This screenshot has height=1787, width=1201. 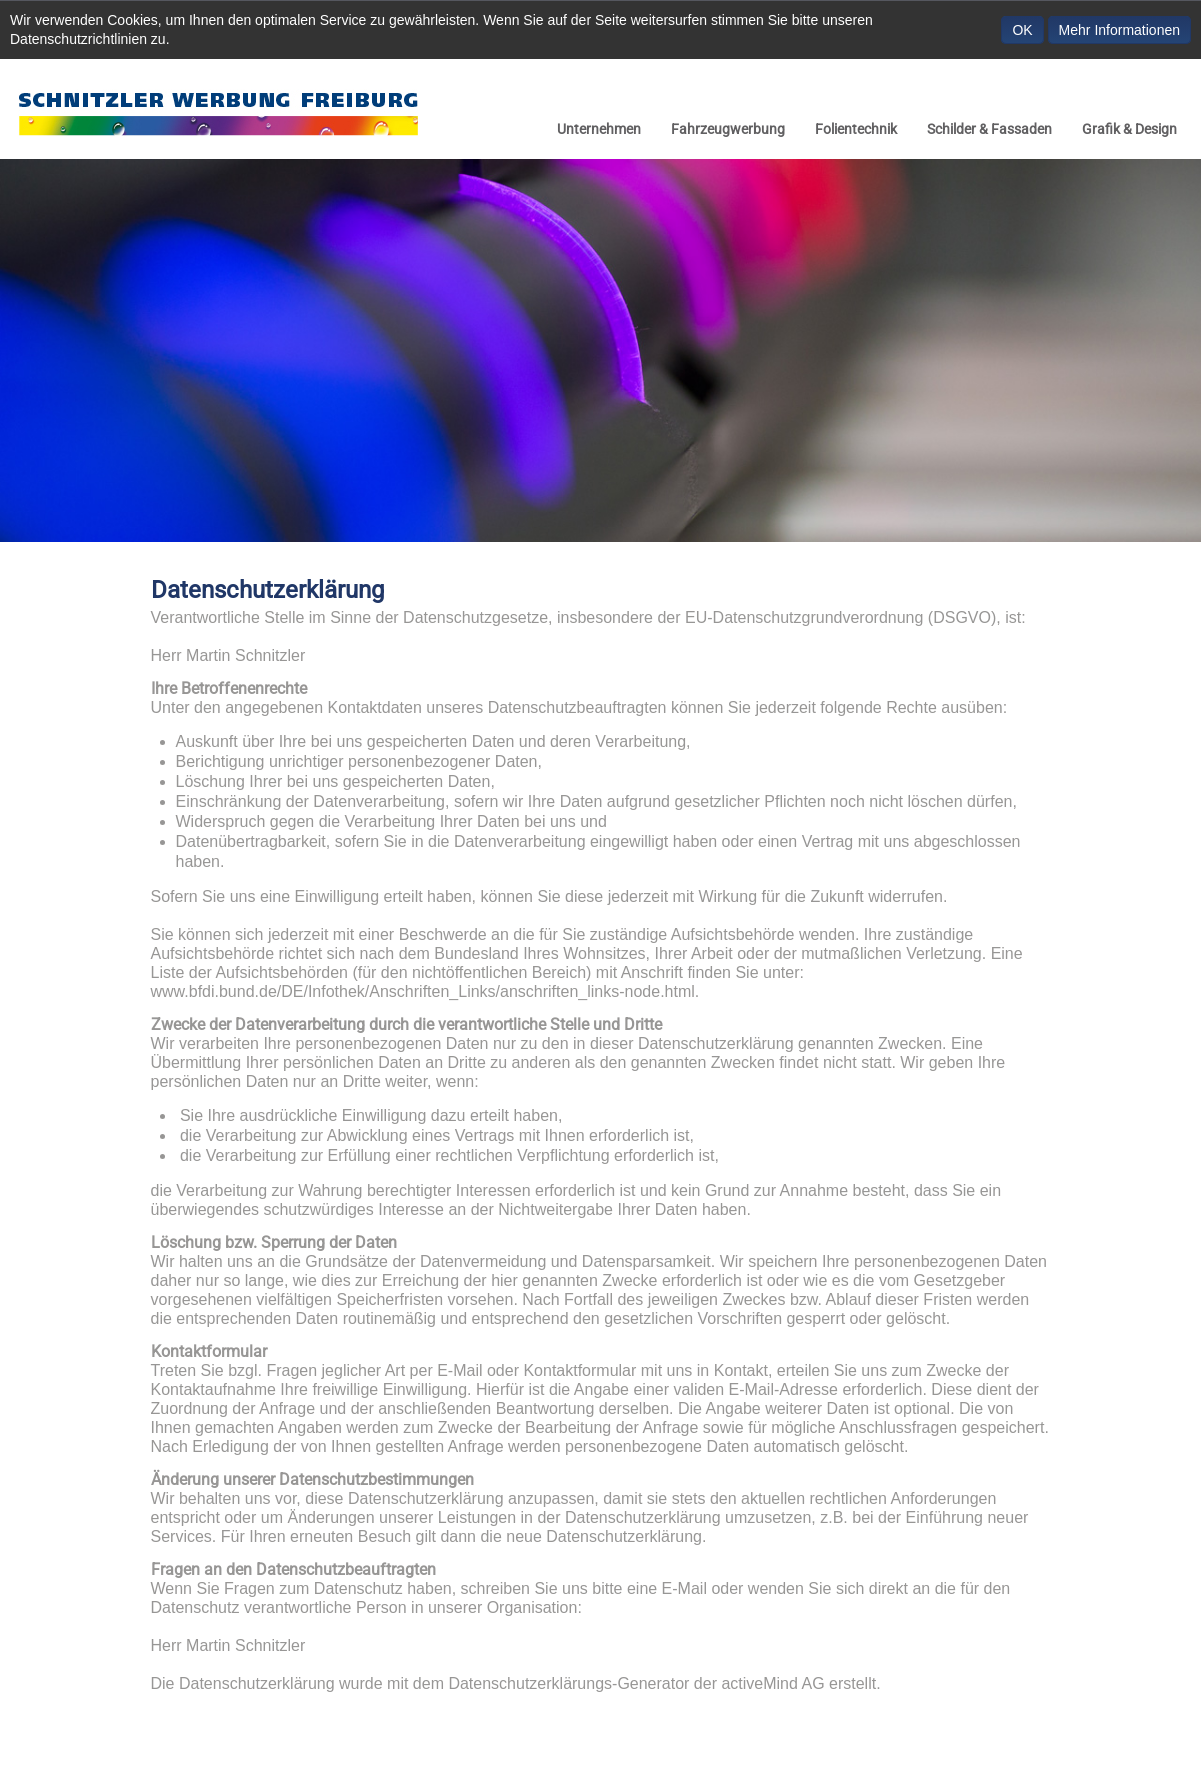 I want to click on Folientechnik, so click(x=856, y=129).